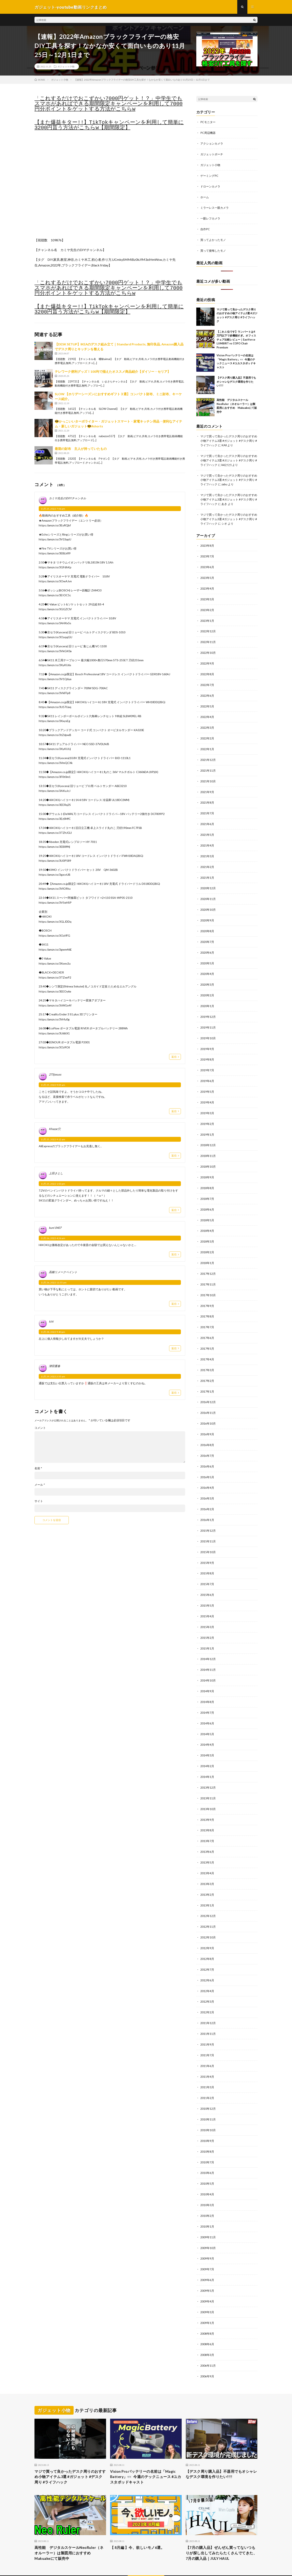 Image resolution: width=292 pixels, height=2576 pixels. What do you see at coordinates (54, 1033) in the screenshot?
I see `https://amzn.to/3U6ltX1` at bounding box center [54, 1033].